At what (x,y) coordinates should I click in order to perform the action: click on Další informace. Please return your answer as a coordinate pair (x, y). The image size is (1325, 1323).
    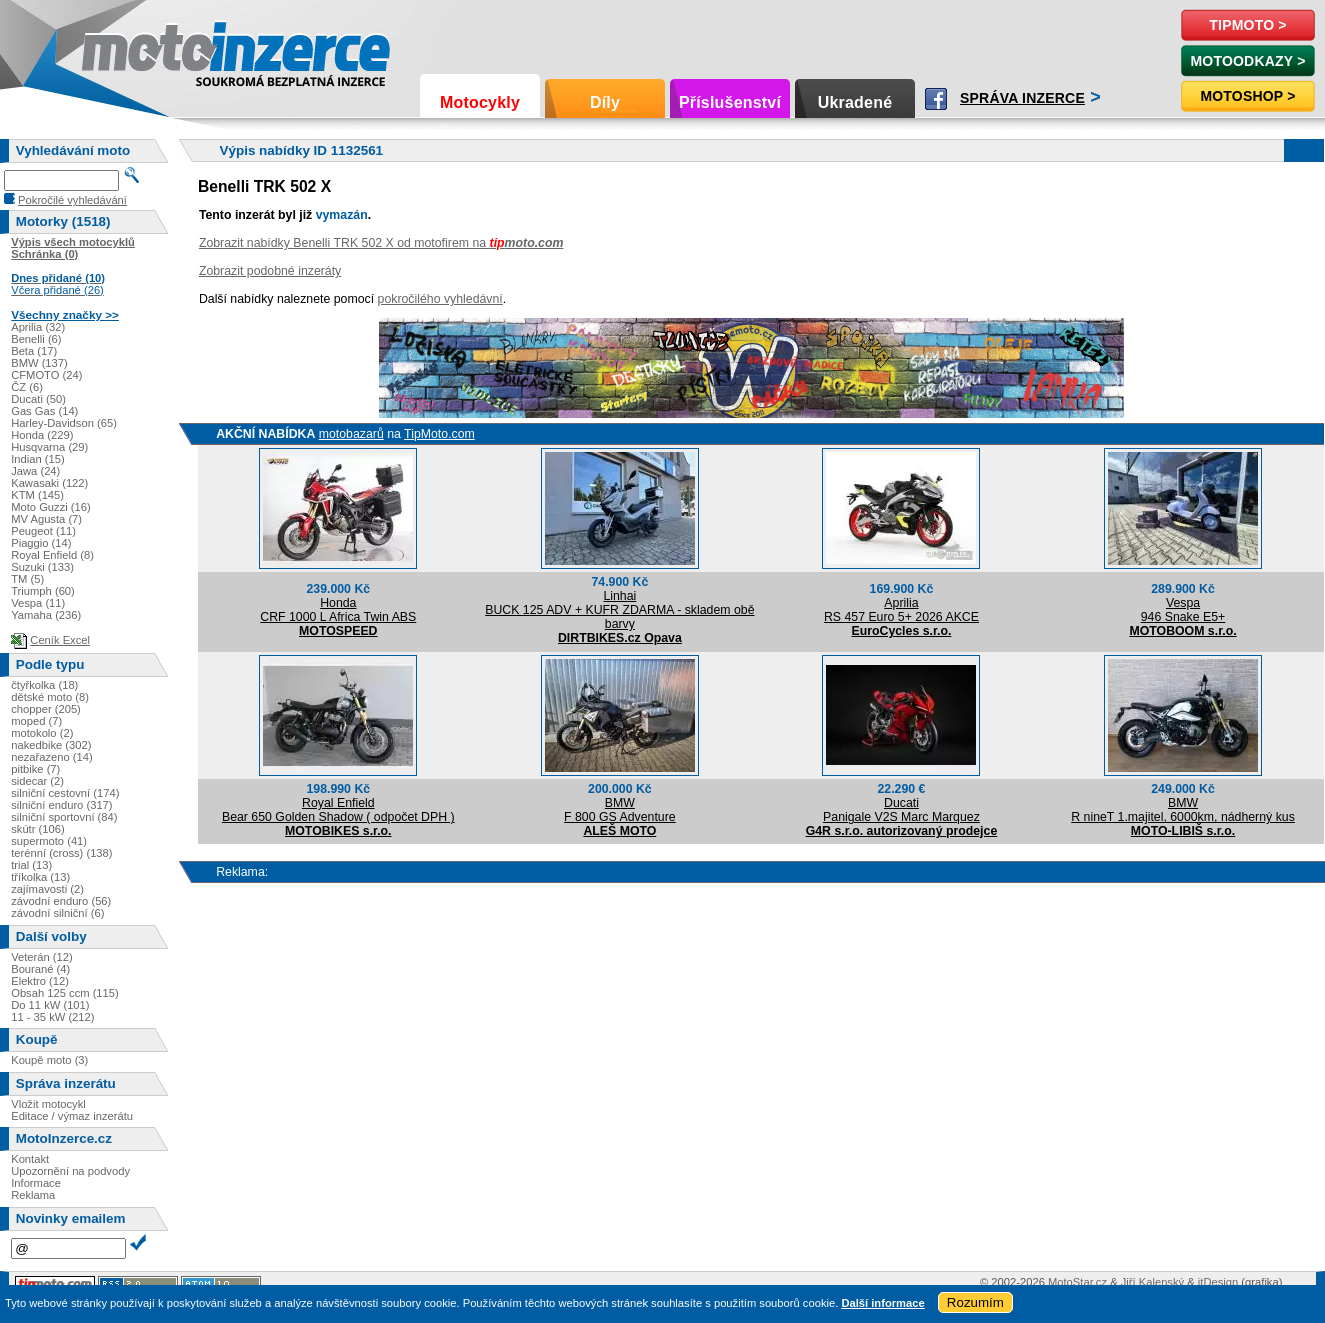
    Looking at the image, I should click on (882, 1303).